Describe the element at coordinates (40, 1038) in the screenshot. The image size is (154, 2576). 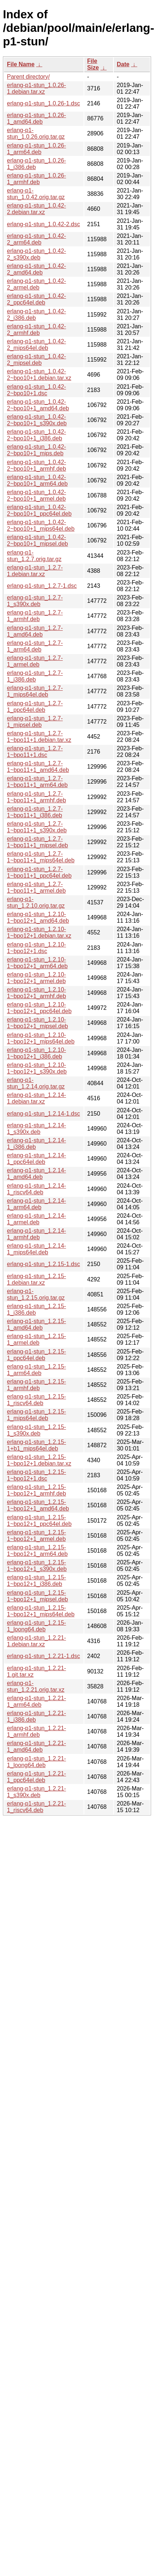
I see `erlang-p1-stun_1.2.10-1~bpo12+1_mips64el.deb` at that location.